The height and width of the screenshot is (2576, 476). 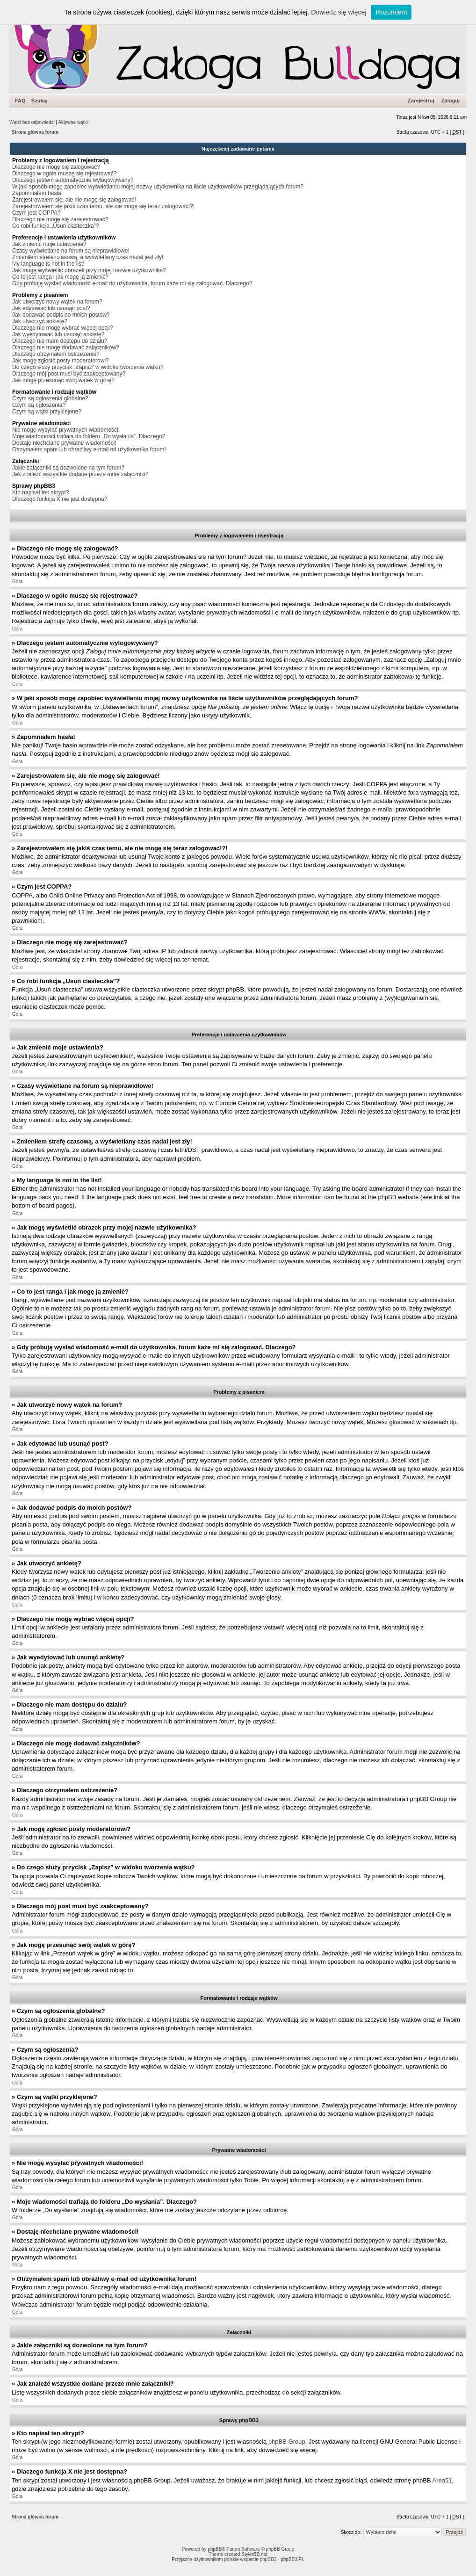 I want to click on Jak edytować lub usunąć post?, so click(x=51, y=308).